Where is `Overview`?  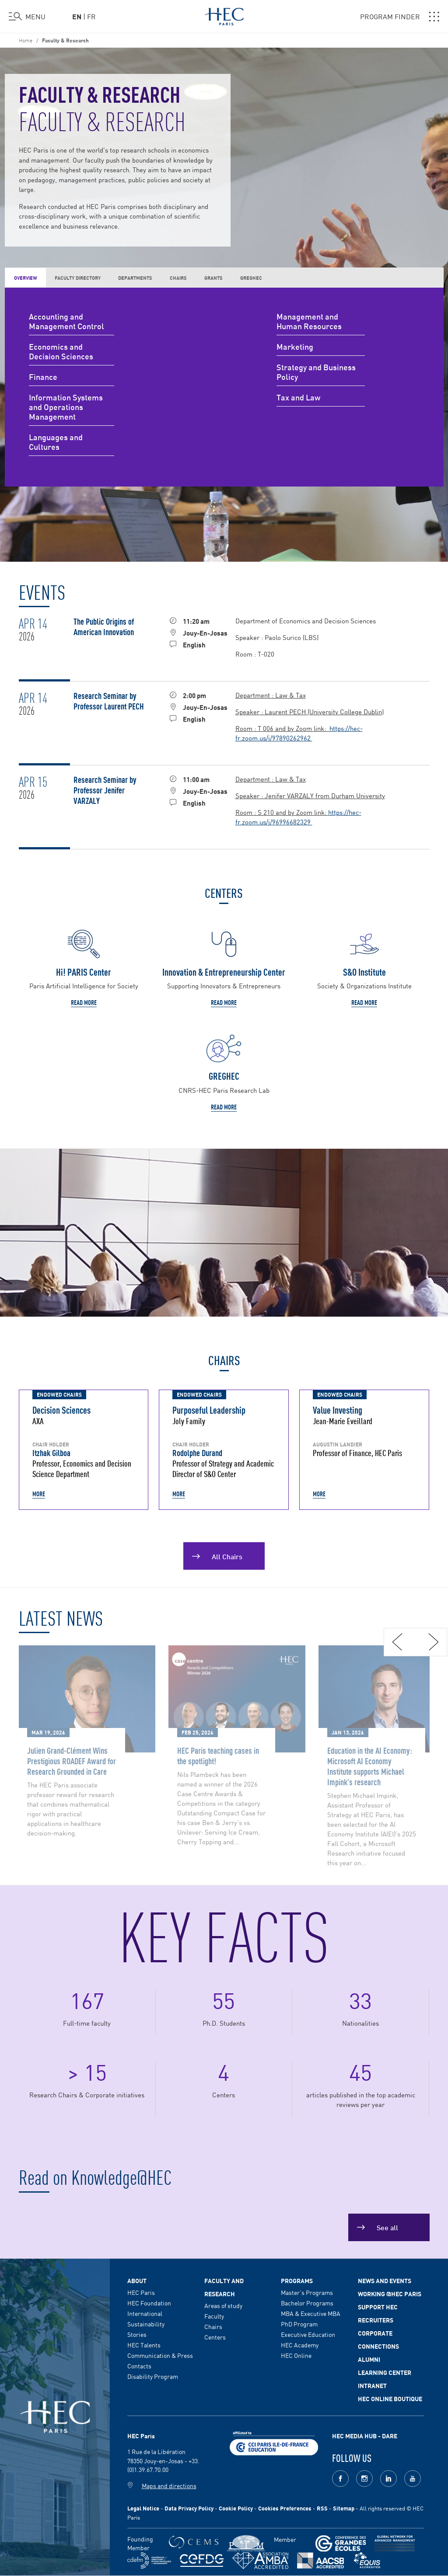 Overview is located at coordinates (25, 277).